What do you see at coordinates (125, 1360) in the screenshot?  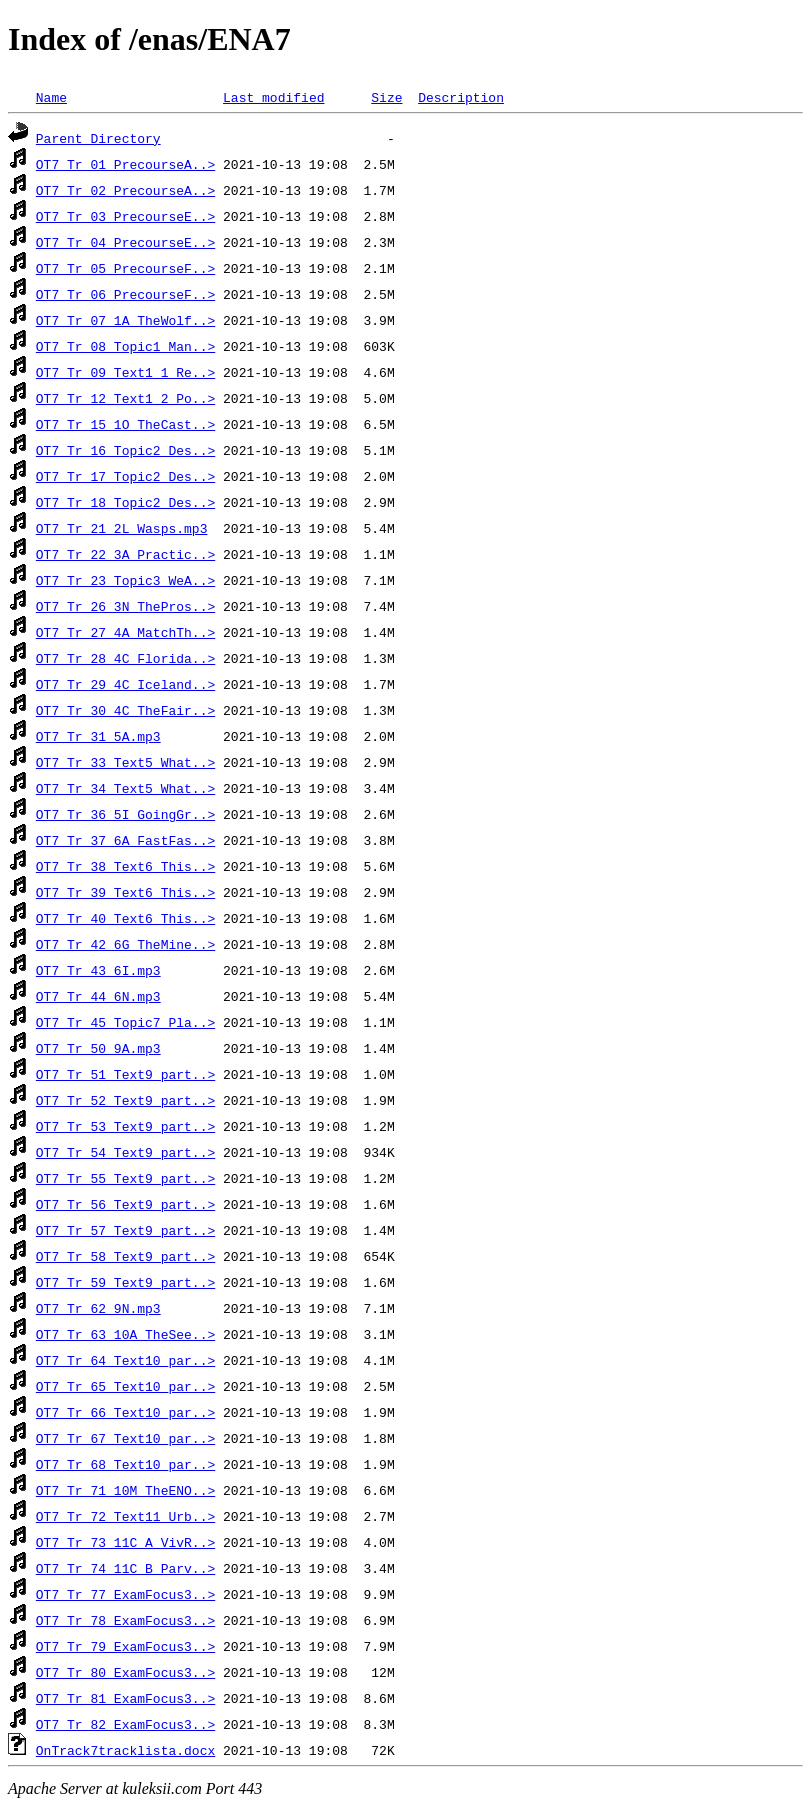 I see `OT7_Tr_64_Text10_par..>` at bounding box center [125, 1360].